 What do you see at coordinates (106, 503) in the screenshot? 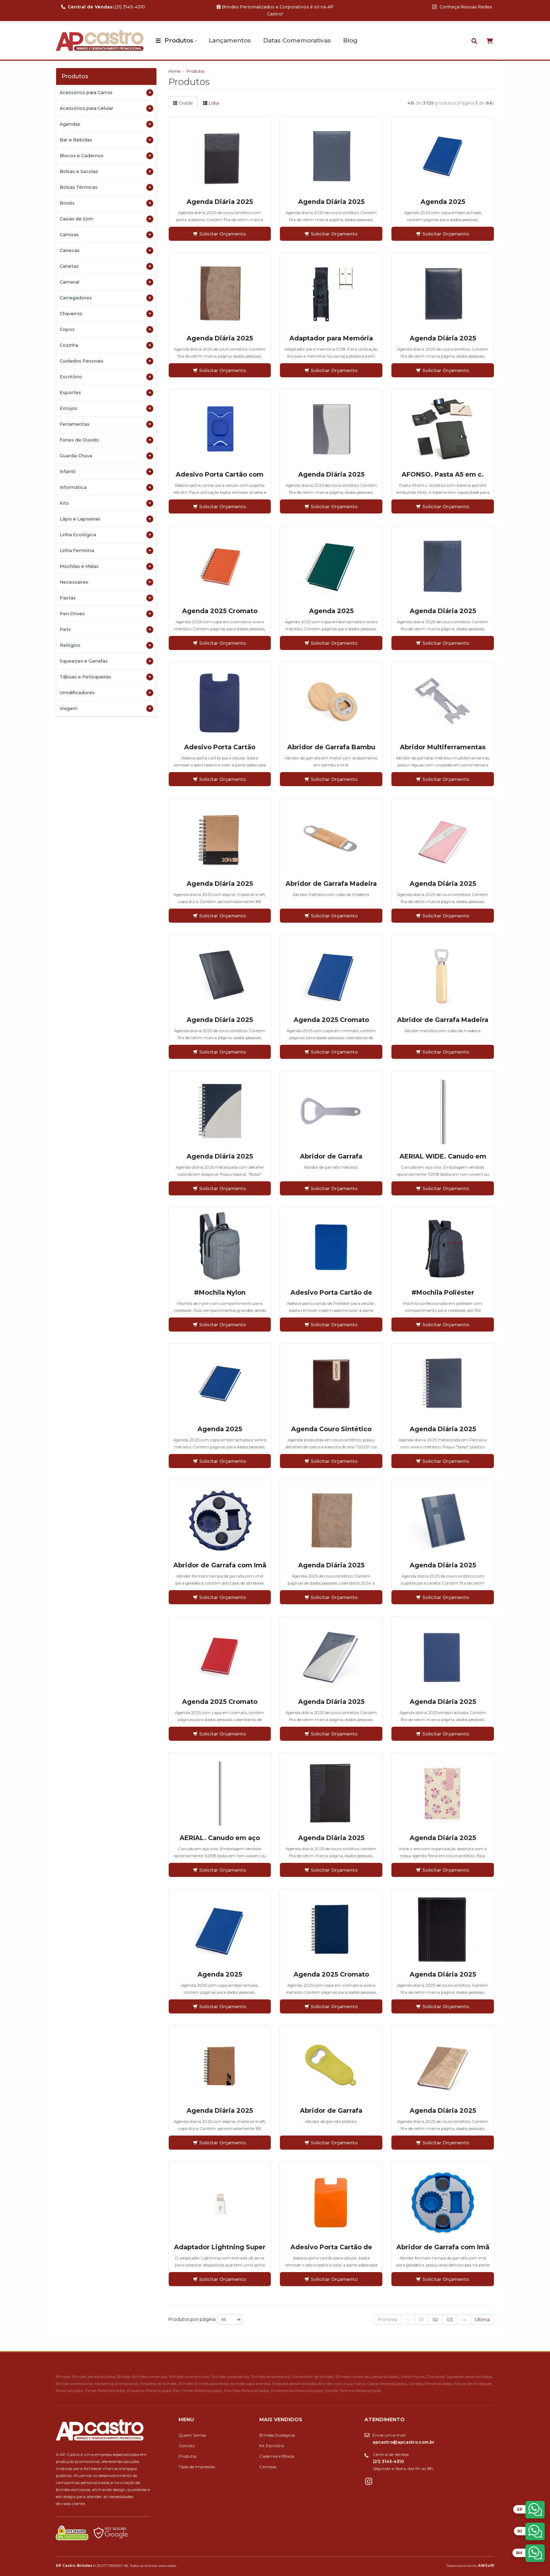
I see `Kits` at bounding box center [106, 503].